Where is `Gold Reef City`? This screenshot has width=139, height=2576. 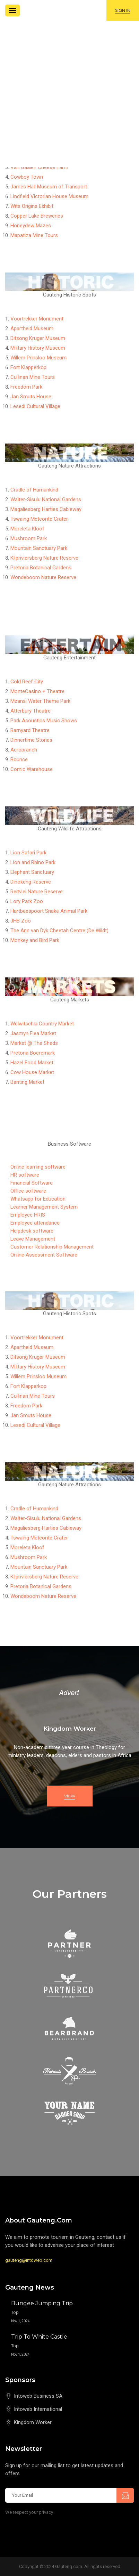
Gold Reef City is located at coordinates (26, 681).